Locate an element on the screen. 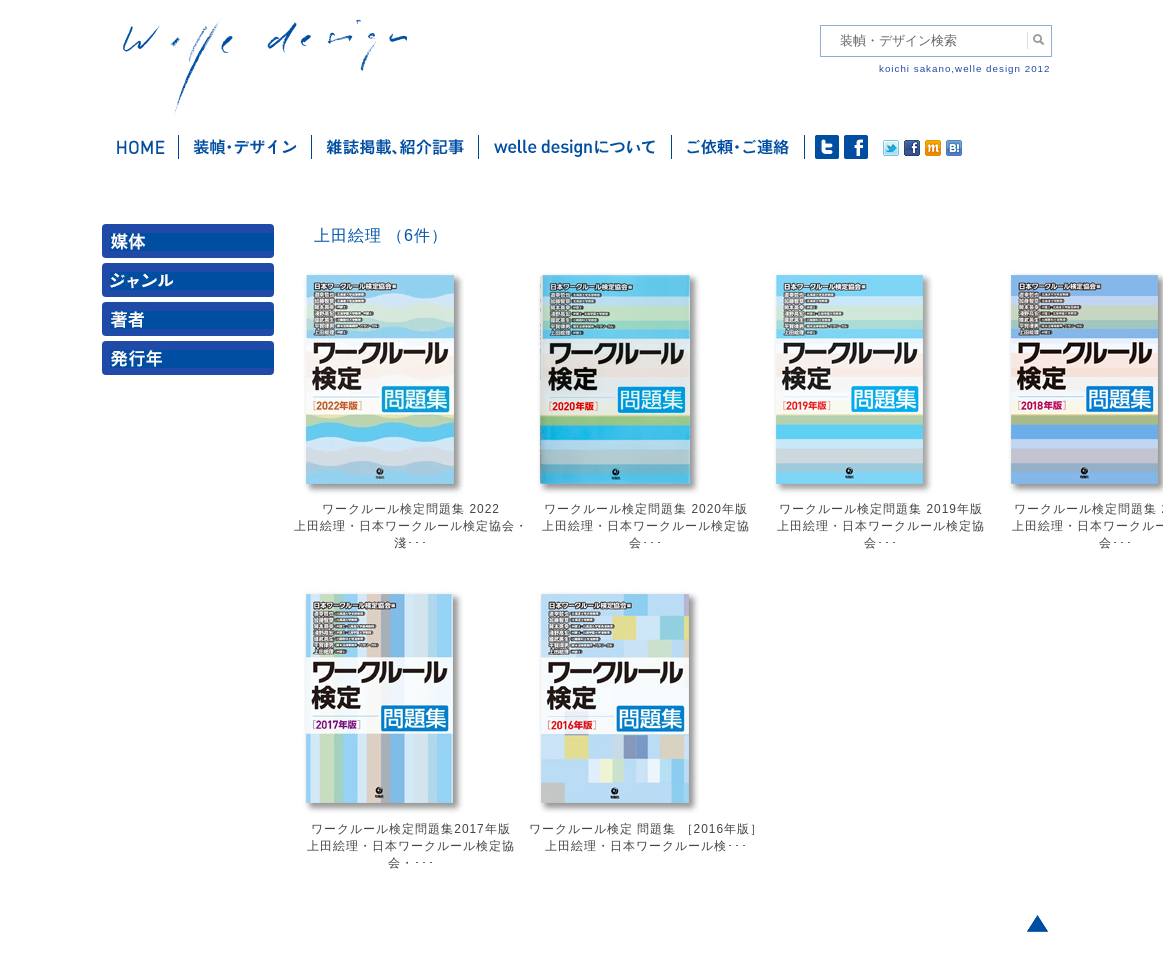  媒体 is located at coordinates (192, 245).